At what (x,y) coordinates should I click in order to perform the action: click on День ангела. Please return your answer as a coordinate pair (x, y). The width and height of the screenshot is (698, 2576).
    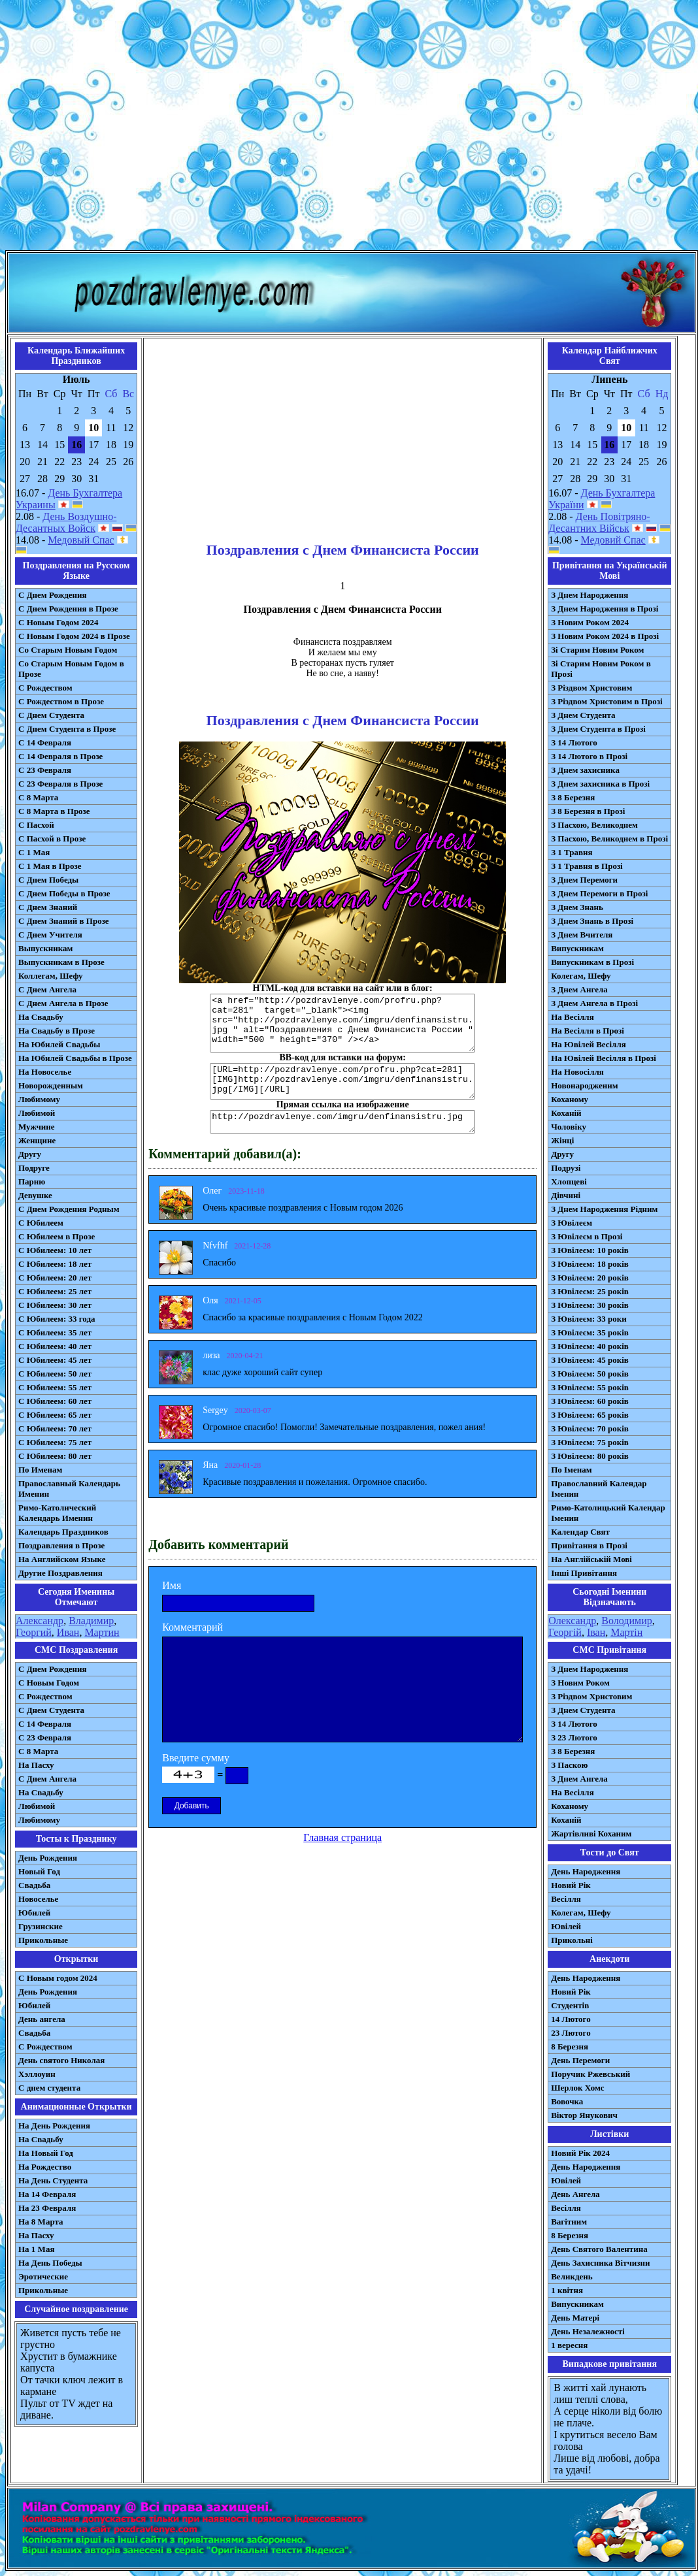
    Looking at the image, I should click on (41, 2019).